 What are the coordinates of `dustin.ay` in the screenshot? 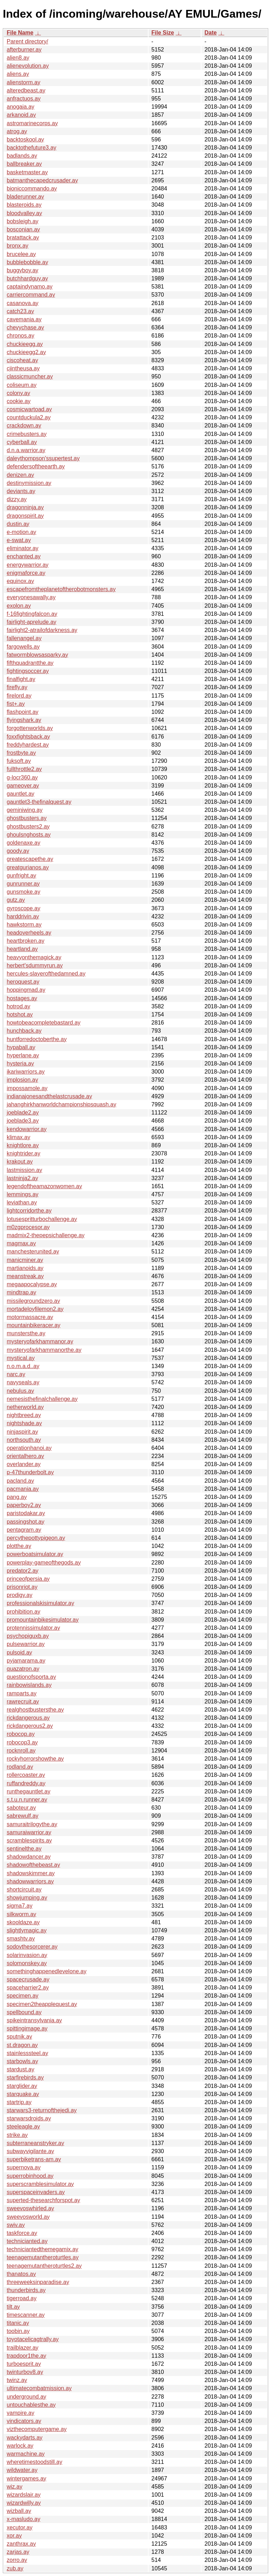 It's located at (18, 524).